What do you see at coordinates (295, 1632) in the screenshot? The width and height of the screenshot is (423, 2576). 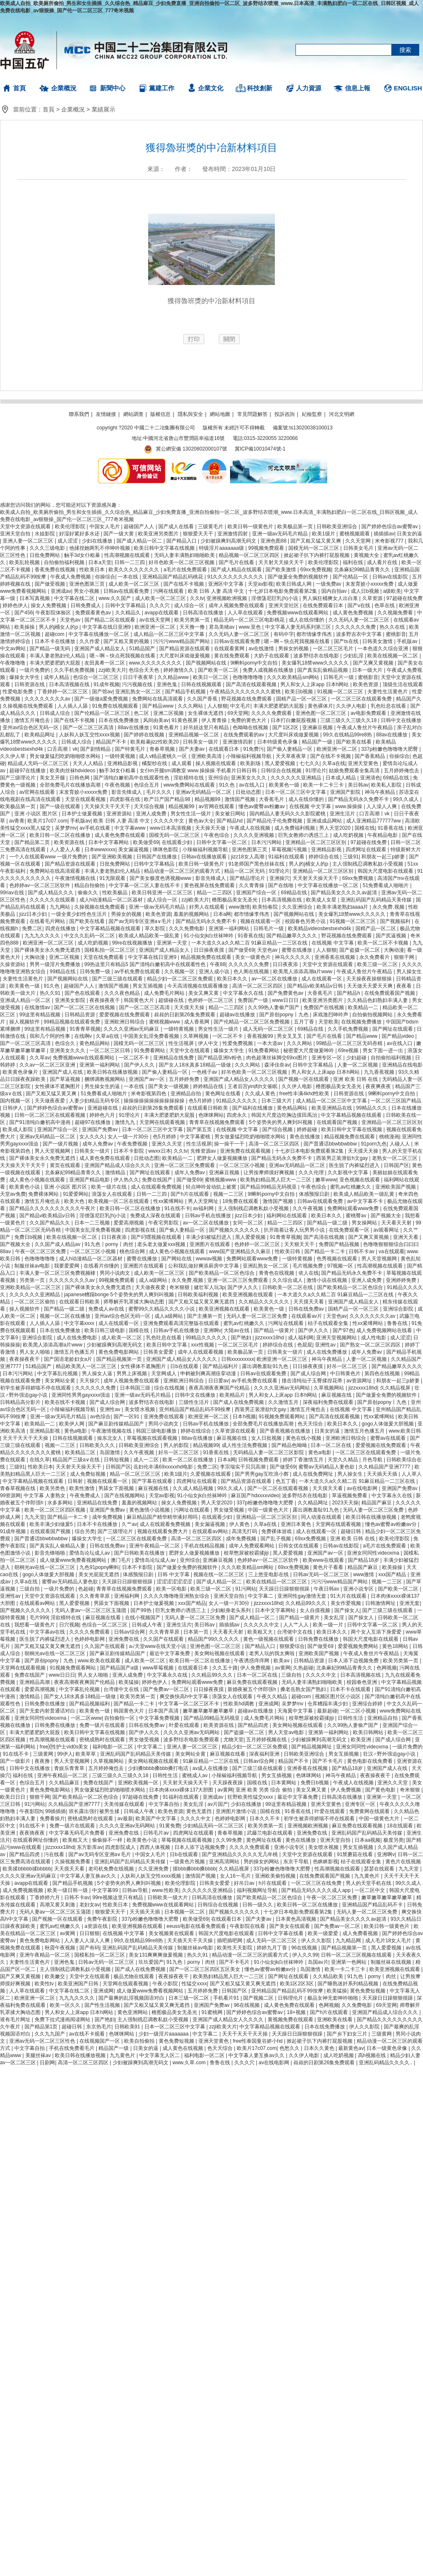 I see `台湾佬中文在线` at bounding box center [295, 1632].